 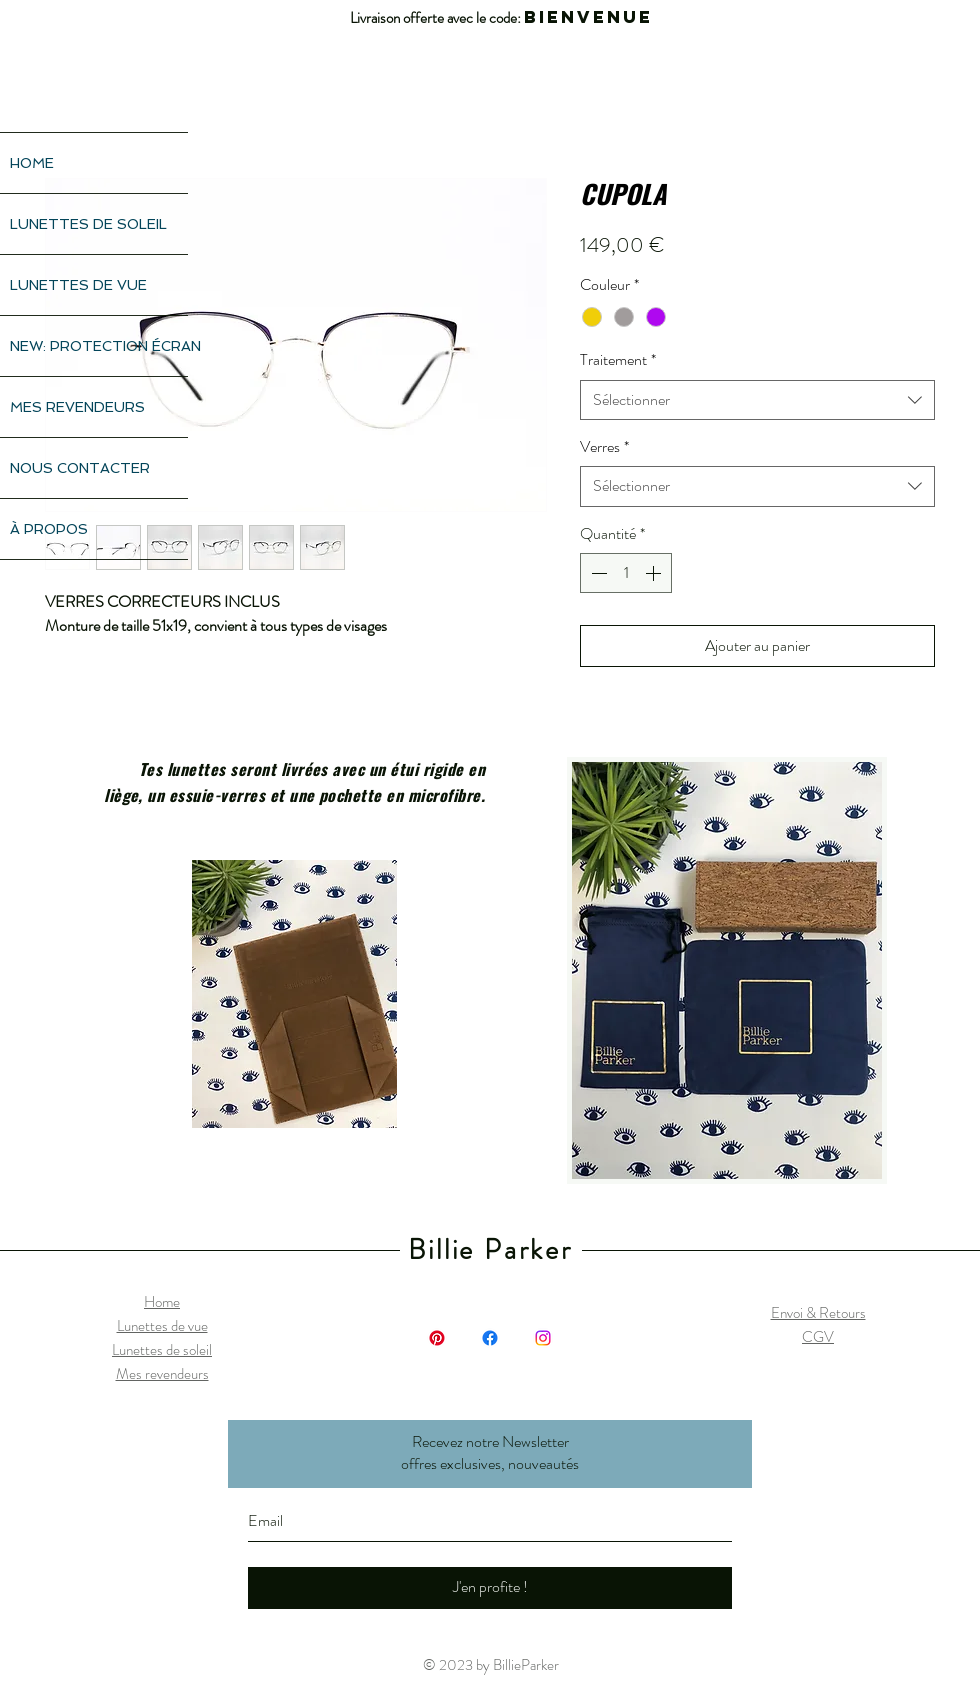 What do you see at coordinates (604, 447) in the screenshot?
I see `Verres` at bounding box center [604, 447].